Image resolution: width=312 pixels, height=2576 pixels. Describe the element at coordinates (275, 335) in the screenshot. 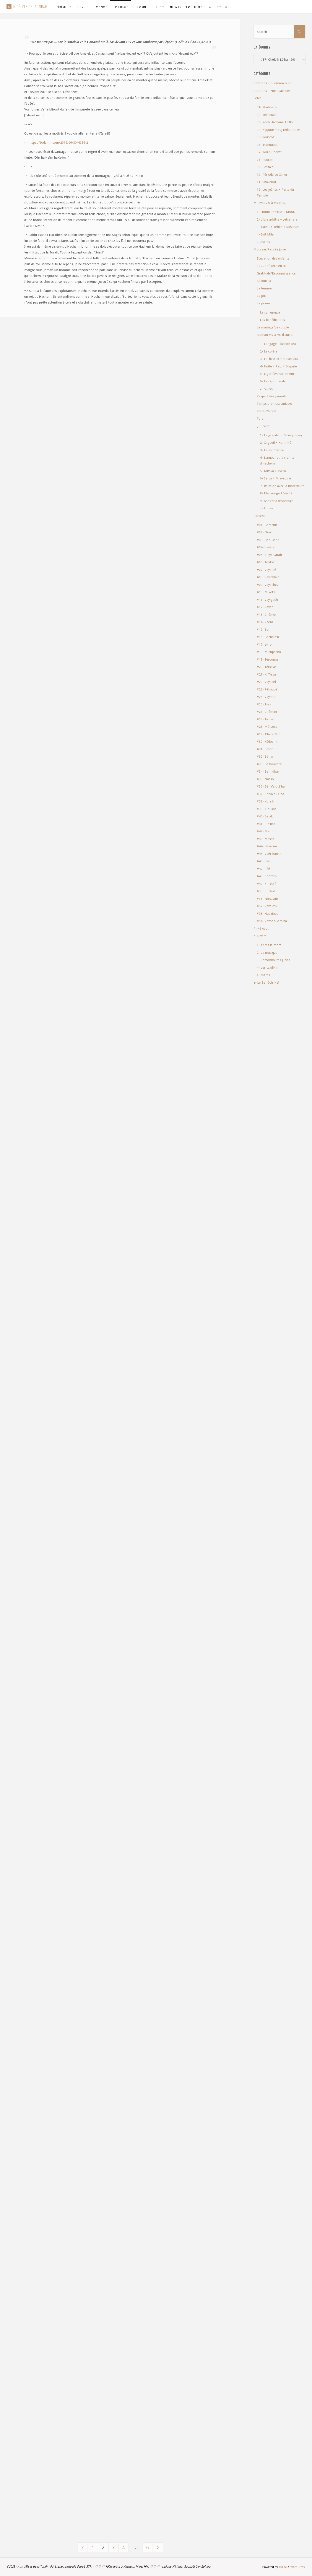

I see `Mitsvot vis-à-vis d'autrui` at that location.